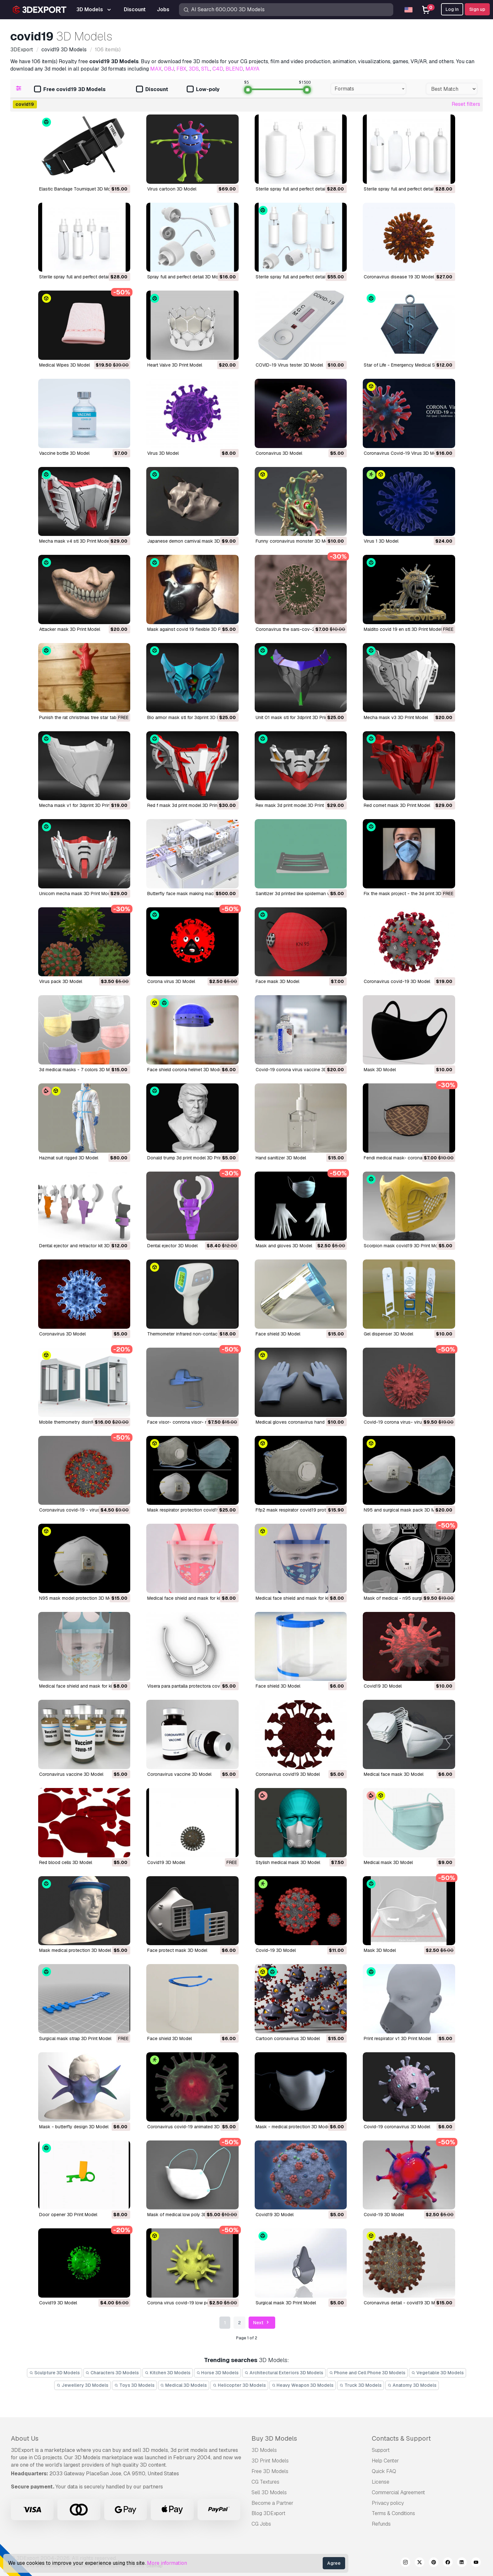  I want to click on gel dispenser 3D Model, so click(388, 1334).